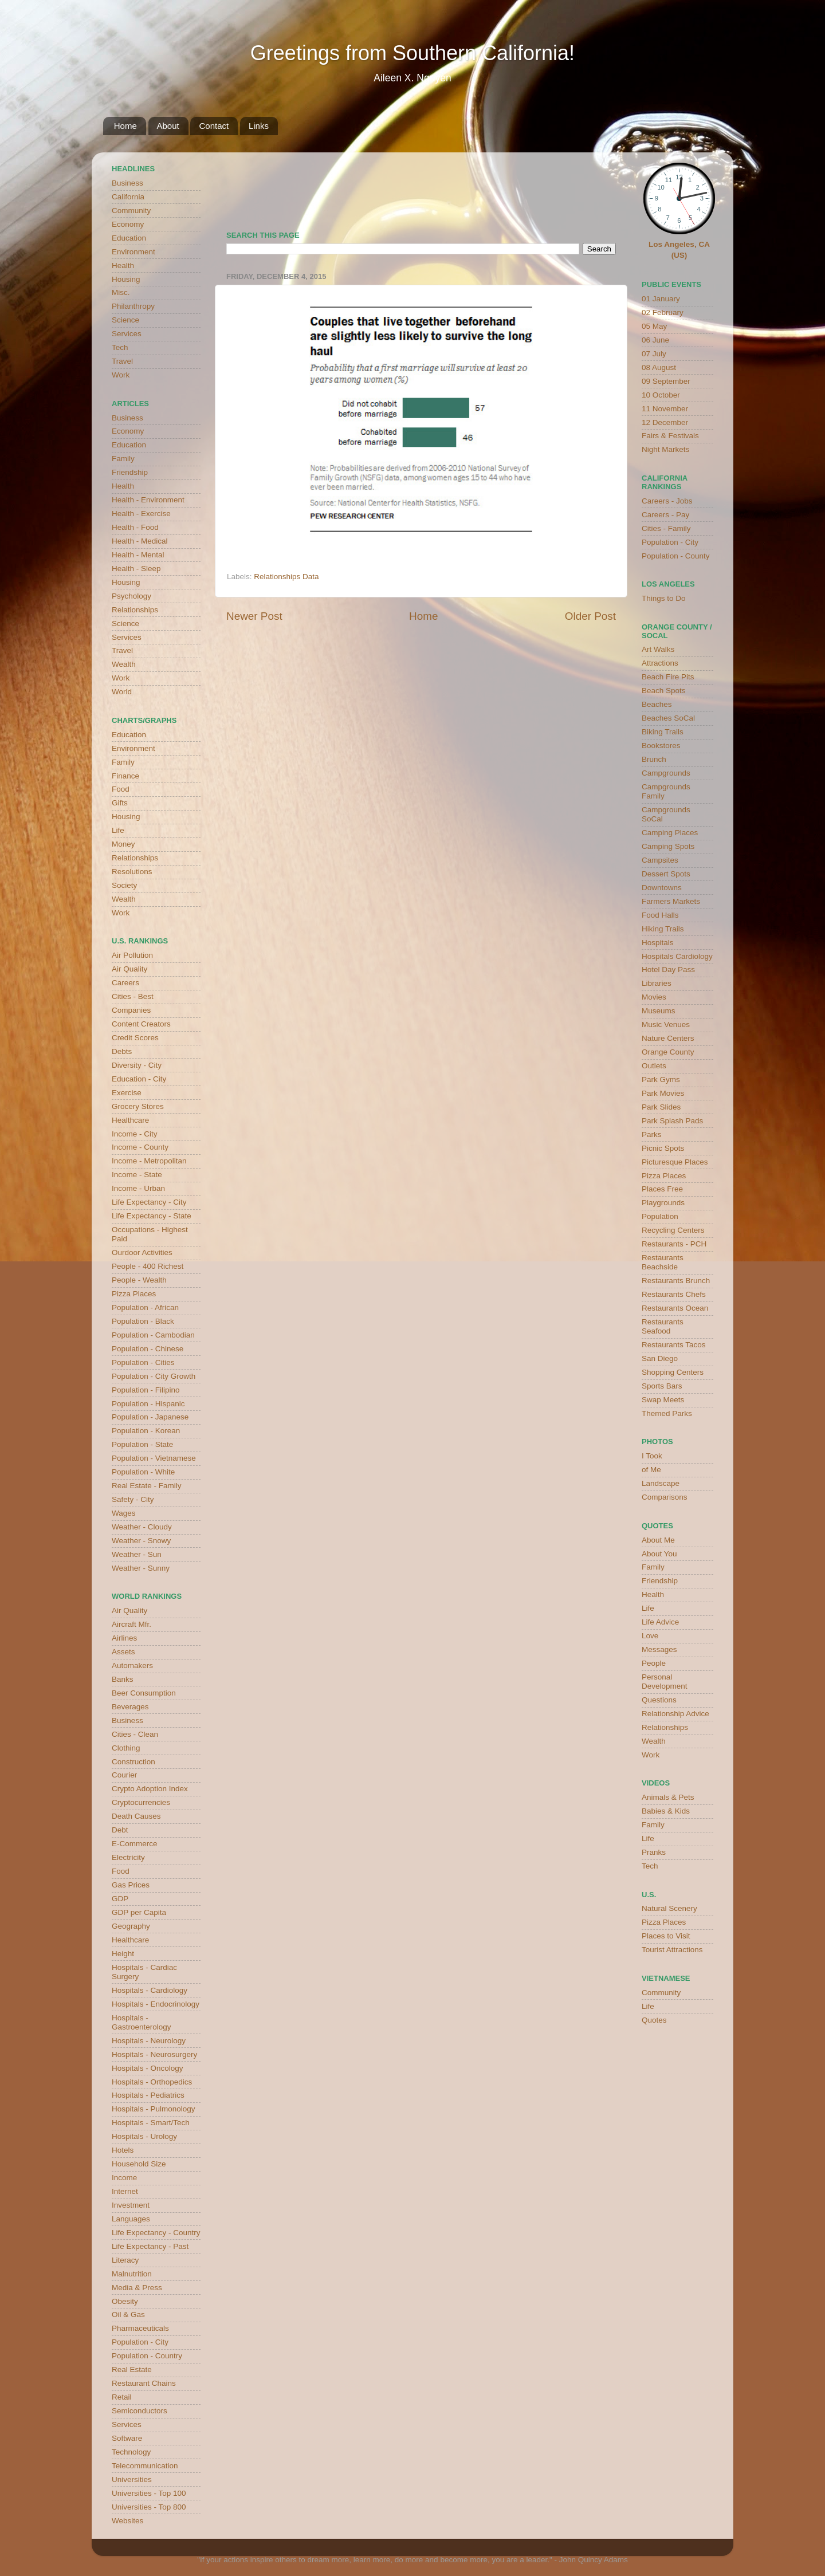  I want to click on Wealth, so click(124, 664).